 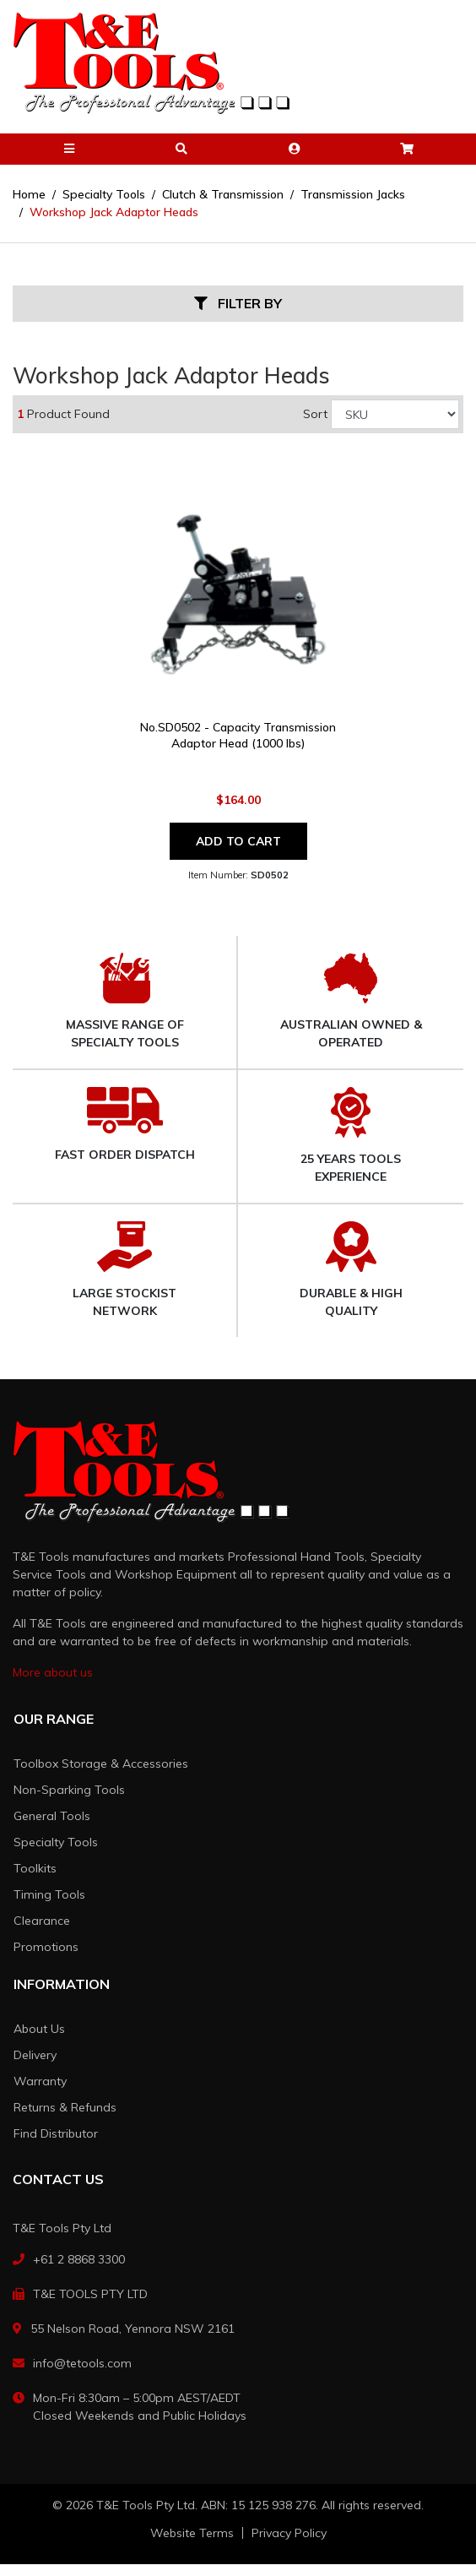 What do you see at coordinates (56, 1842) in the screenshot?
I see `Specialty Tools` at bounding box center [56, 1842].